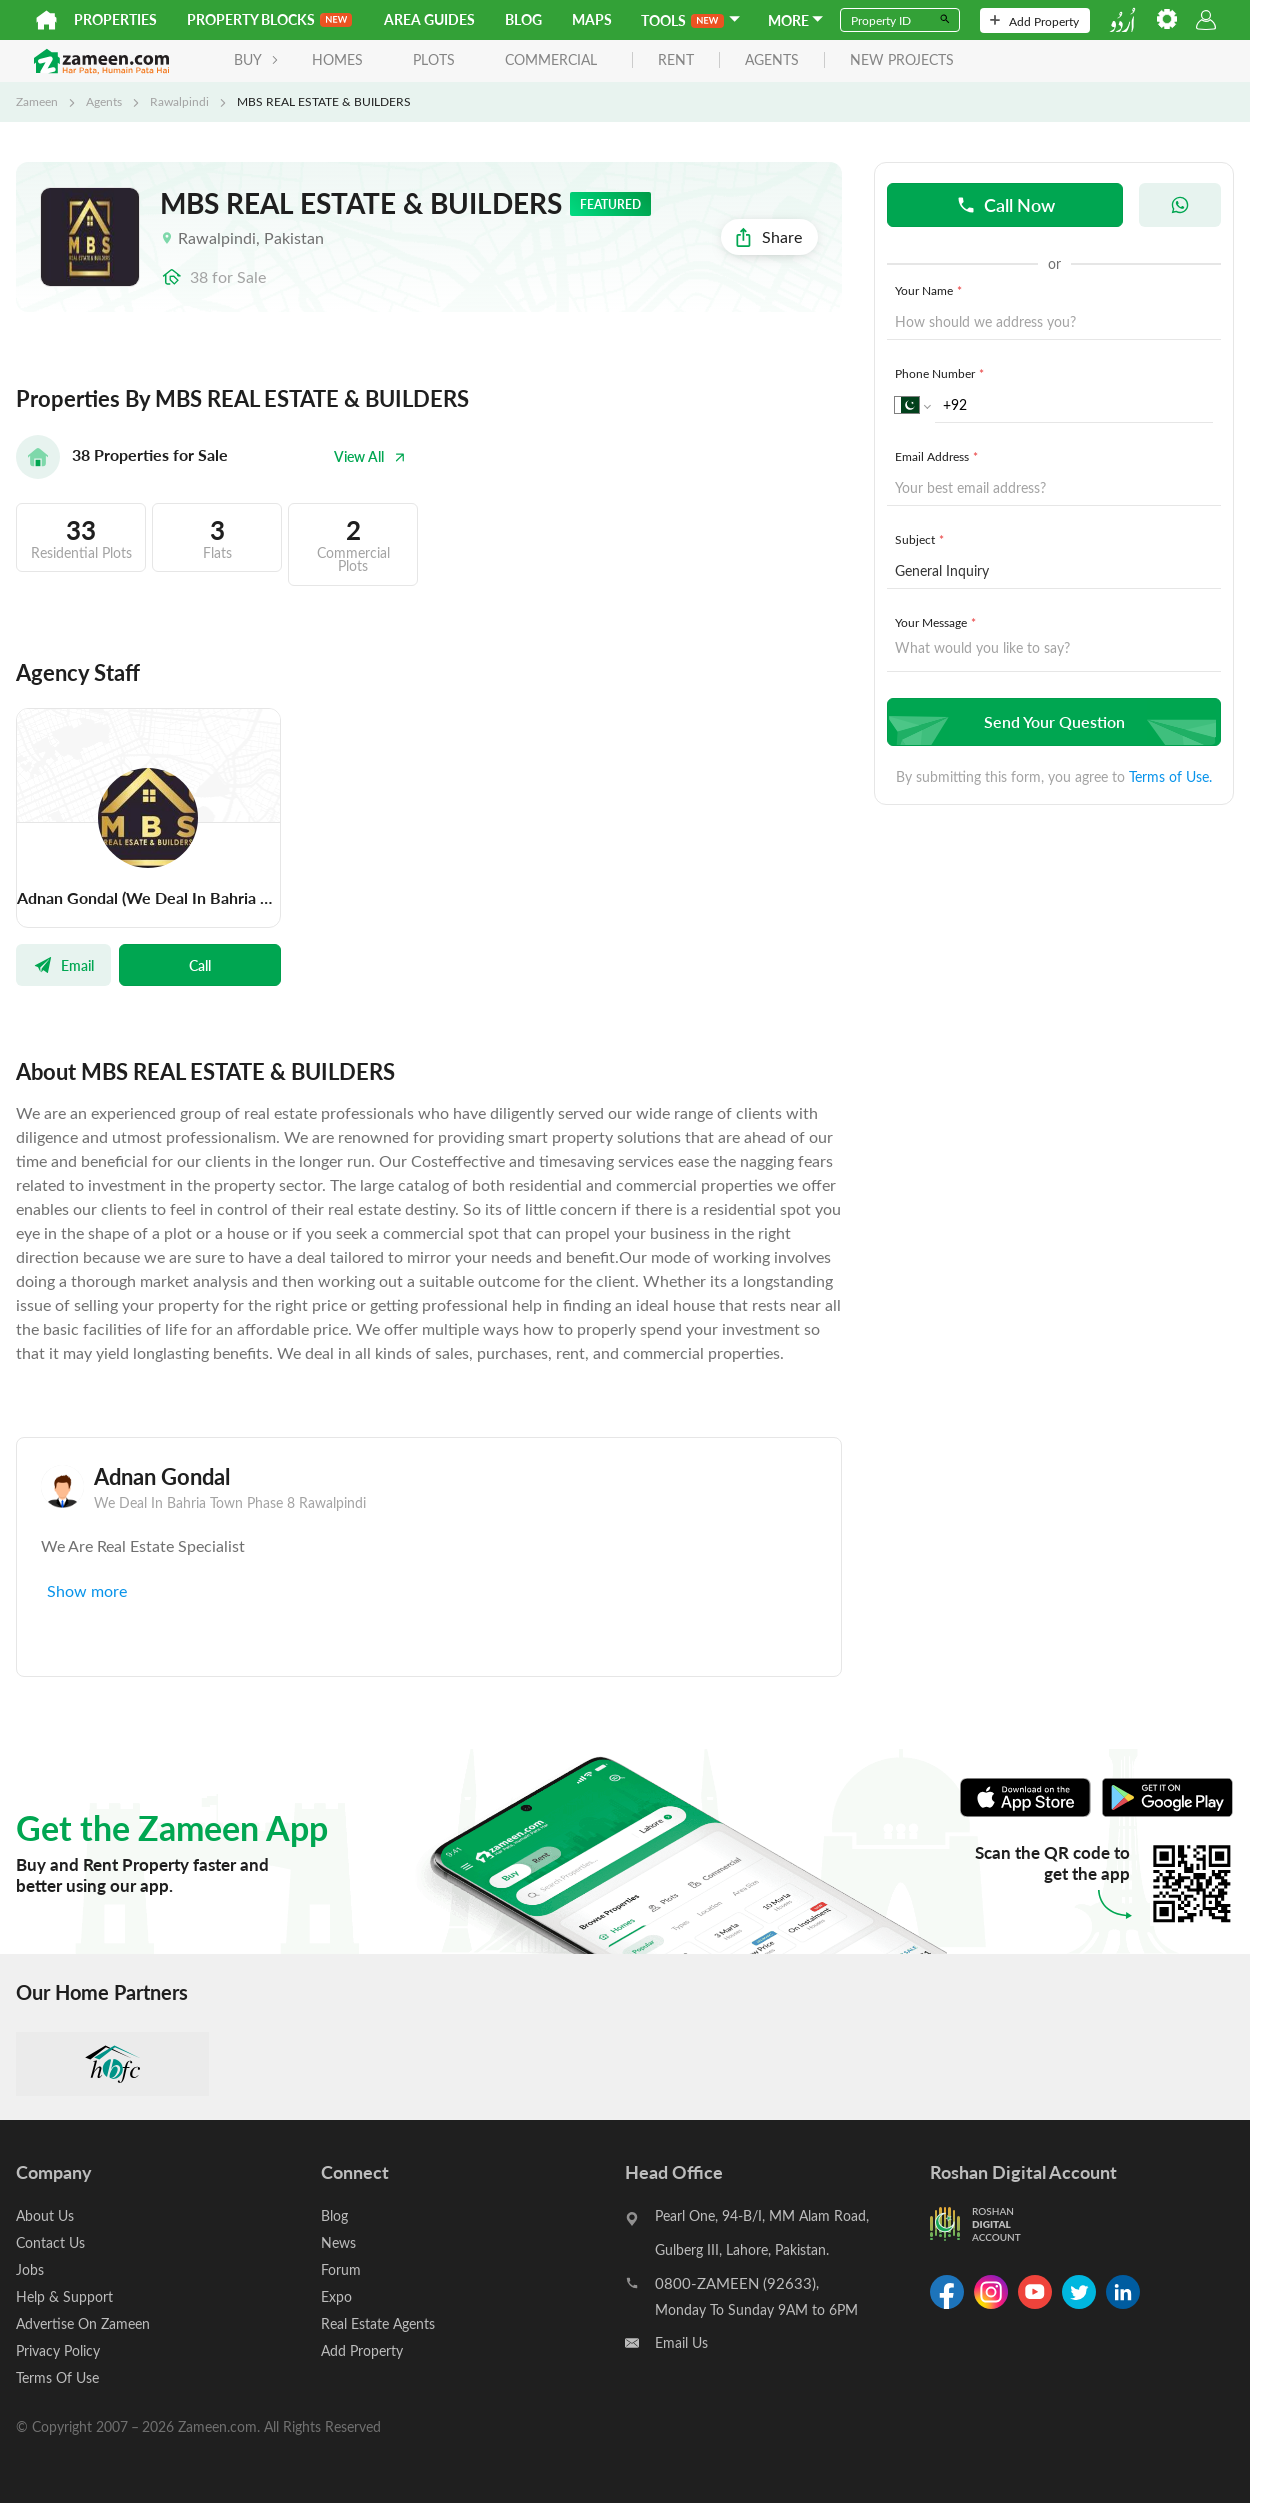 The height and width of the screenshot is (2503, 1265). Describe the element at coordinates (115, 19) in the screenshot. I see `Properties` at that location.